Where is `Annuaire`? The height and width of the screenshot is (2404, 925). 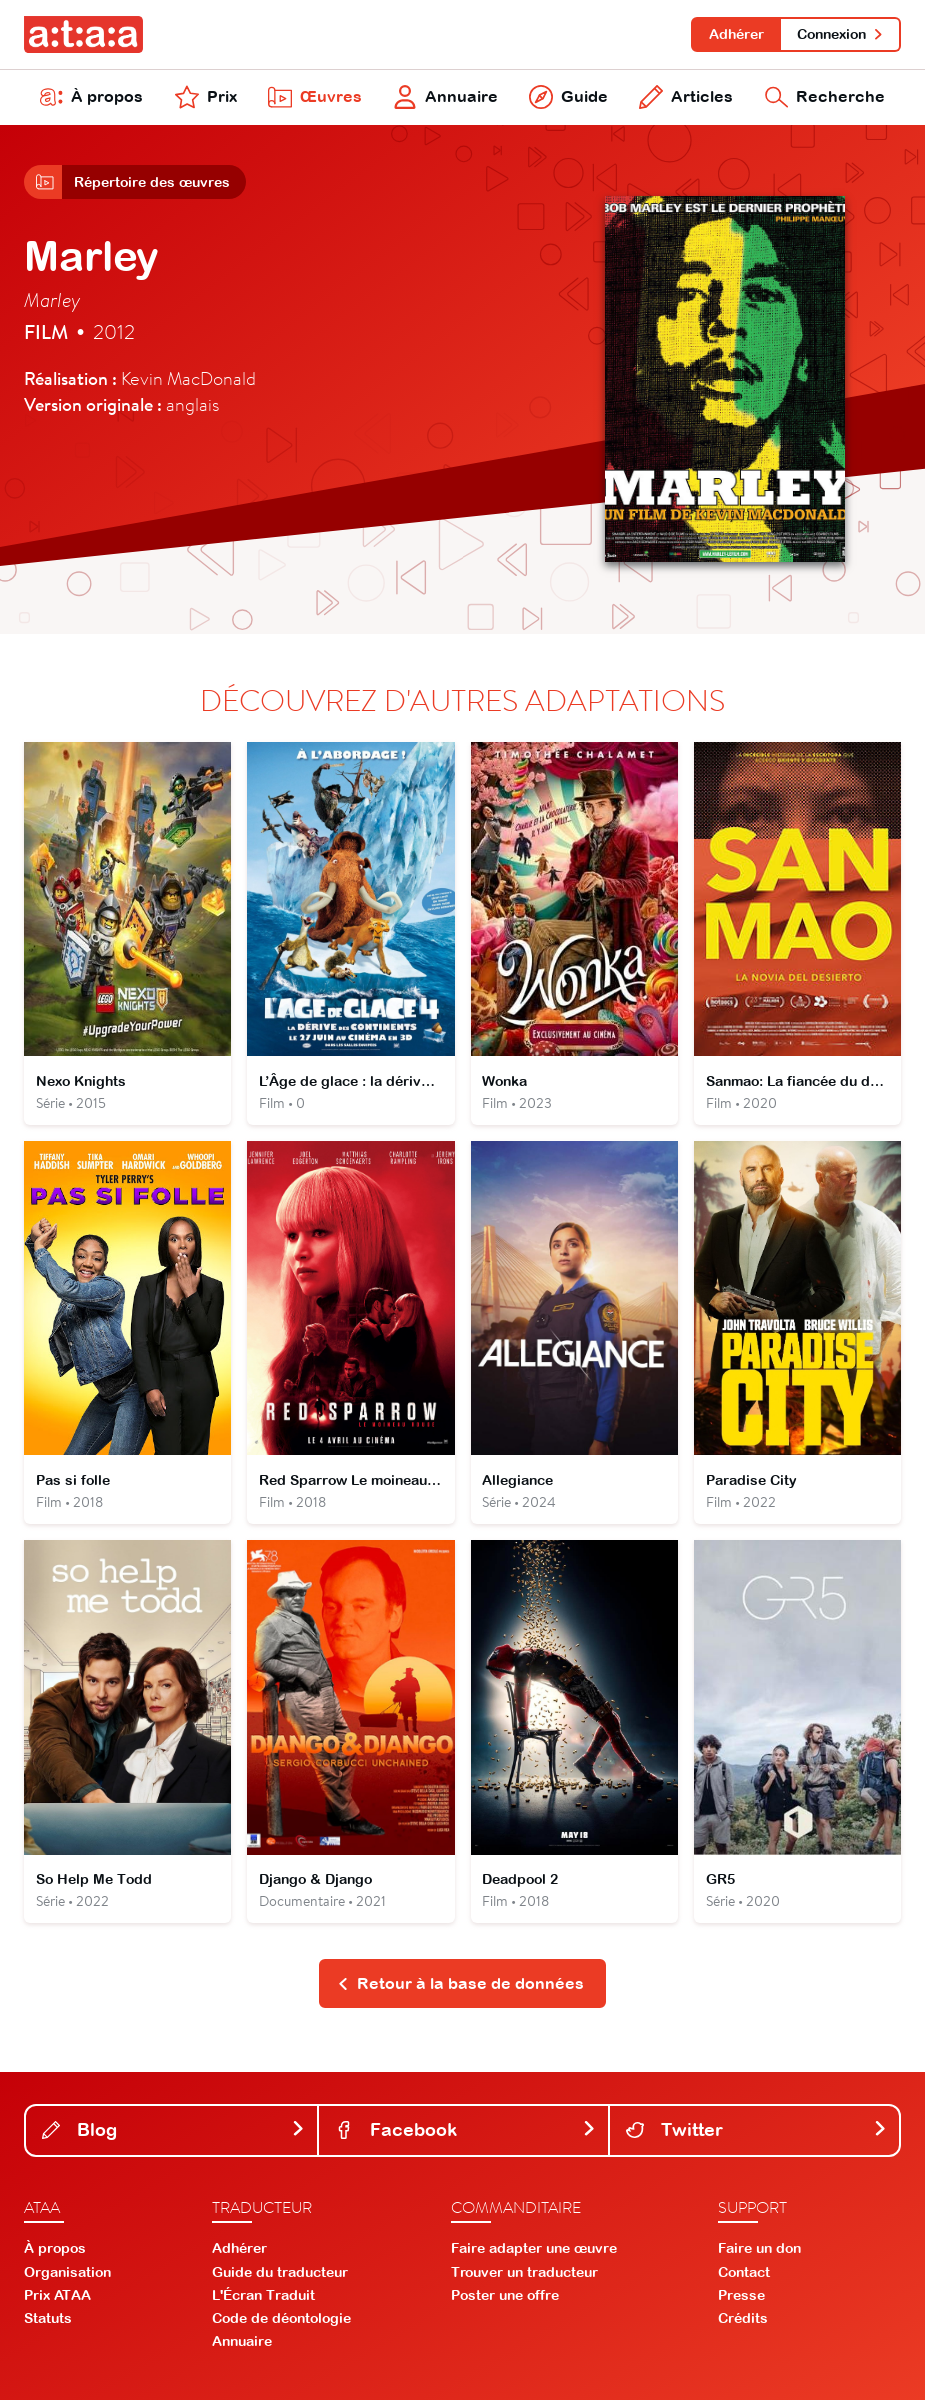 Annuaire is located at coordinates (445, 98).